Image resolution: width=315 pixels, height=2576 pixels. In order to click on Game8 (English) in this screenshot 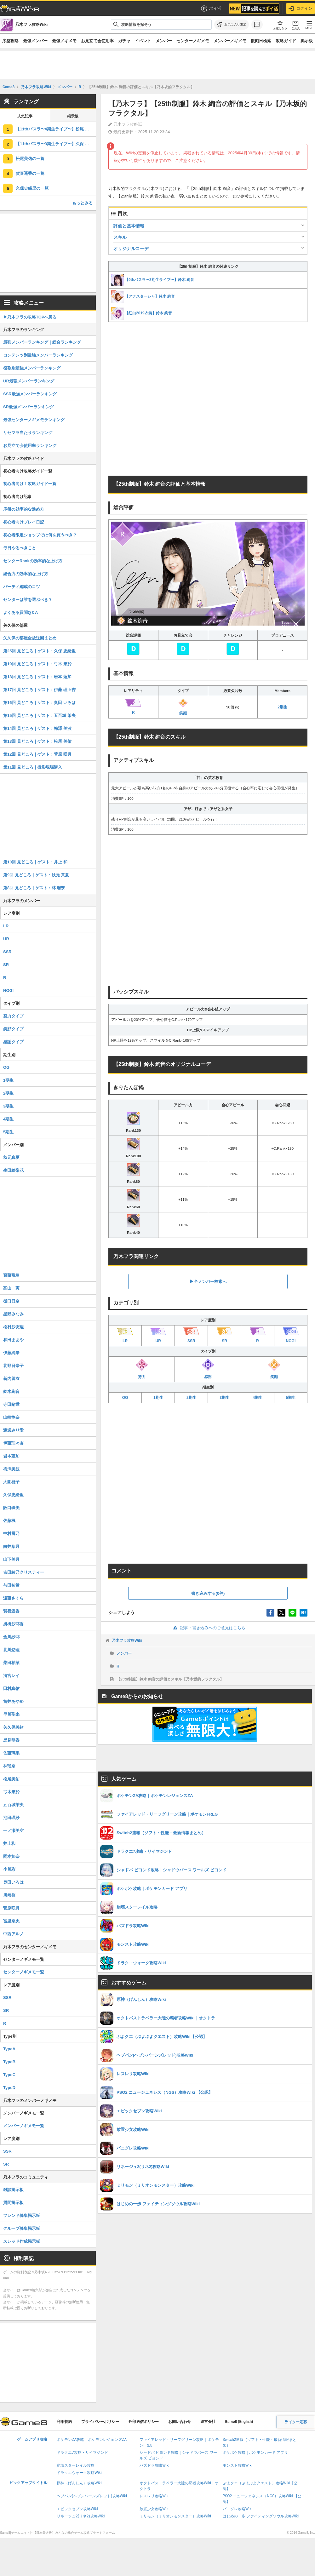, I will do `click(239, 2421)`.